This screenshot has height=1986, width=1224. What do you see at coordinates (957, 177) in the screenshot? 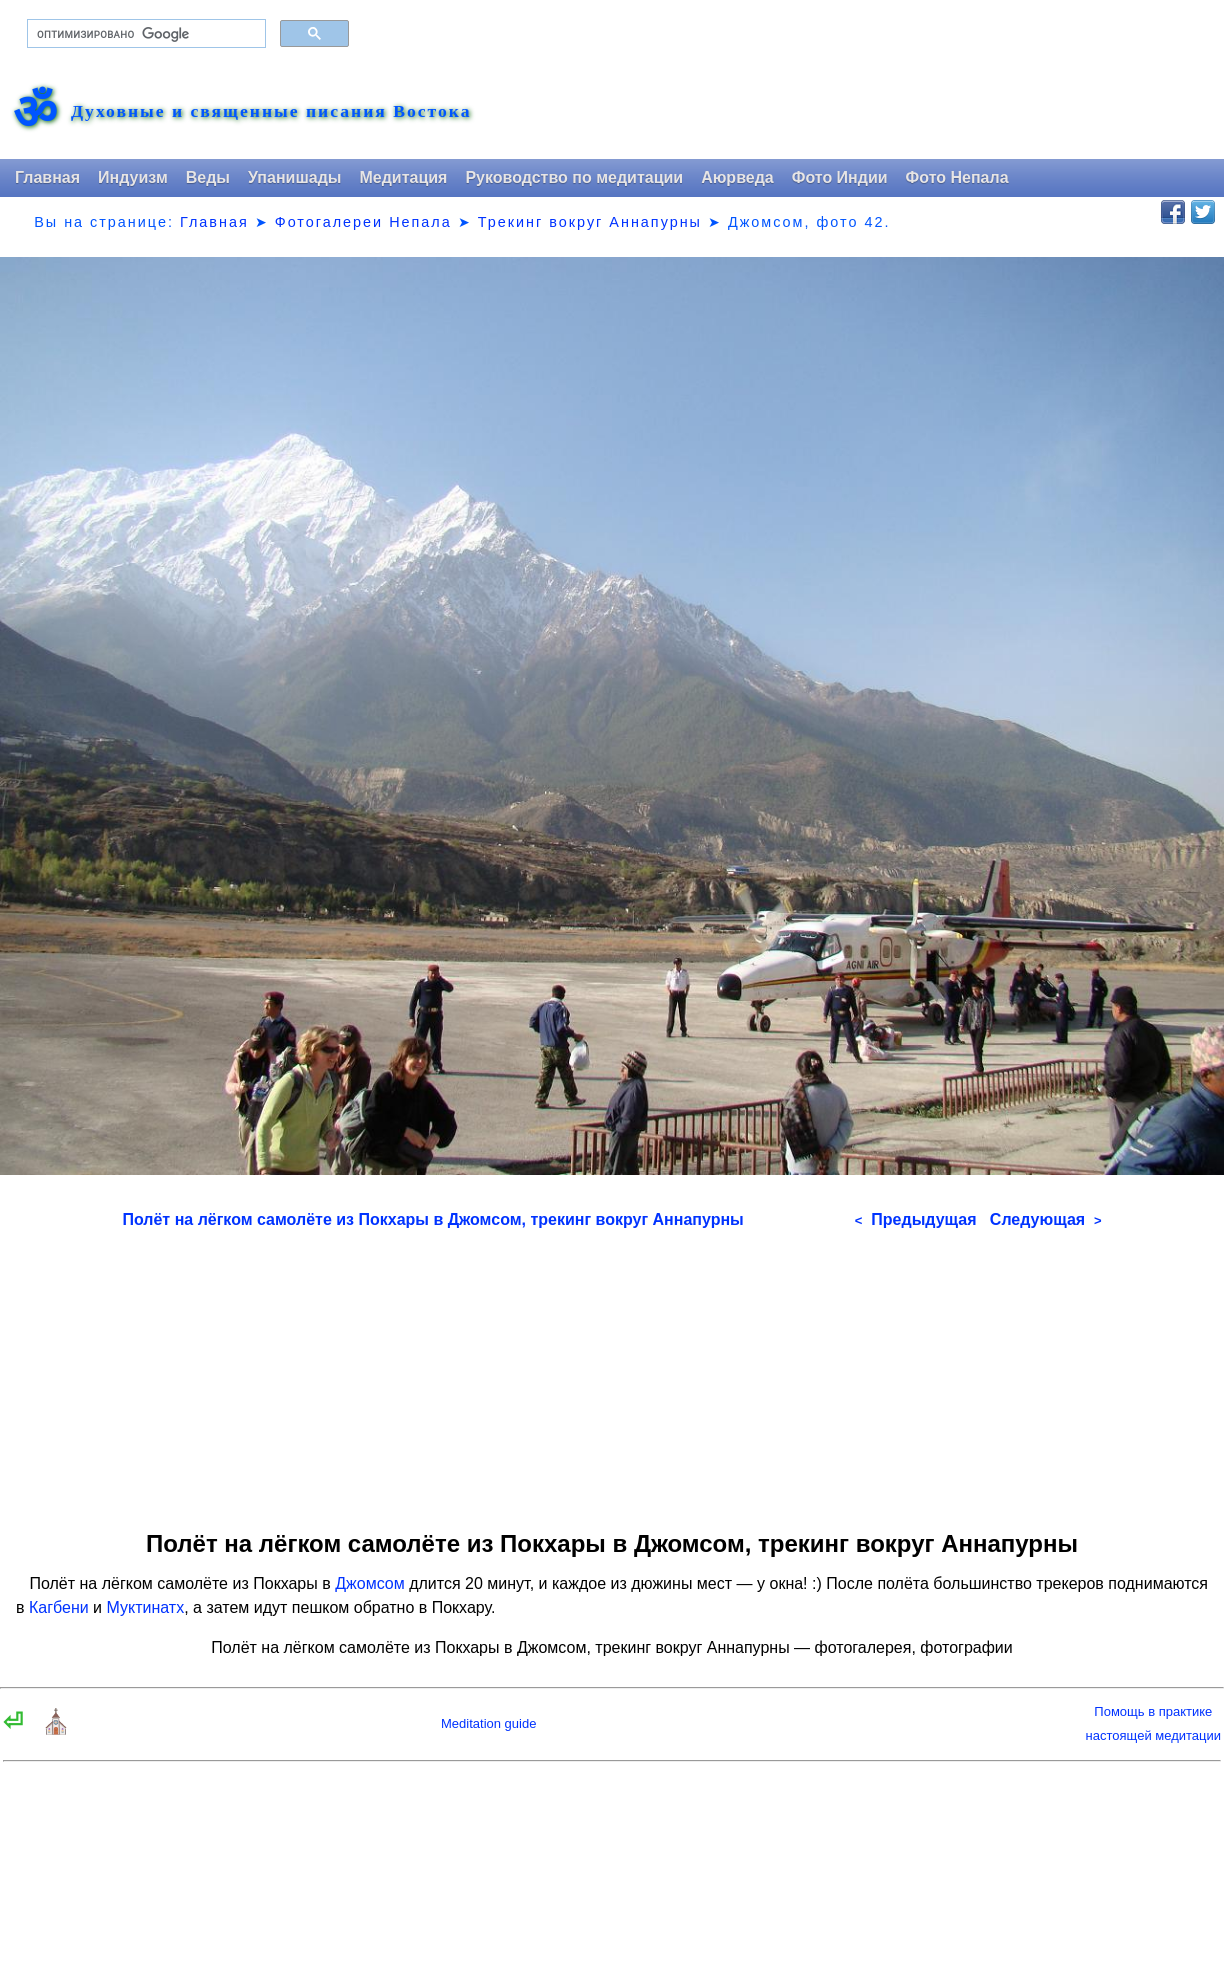
I see `Фото Непала` at bounding box center [957, 177].